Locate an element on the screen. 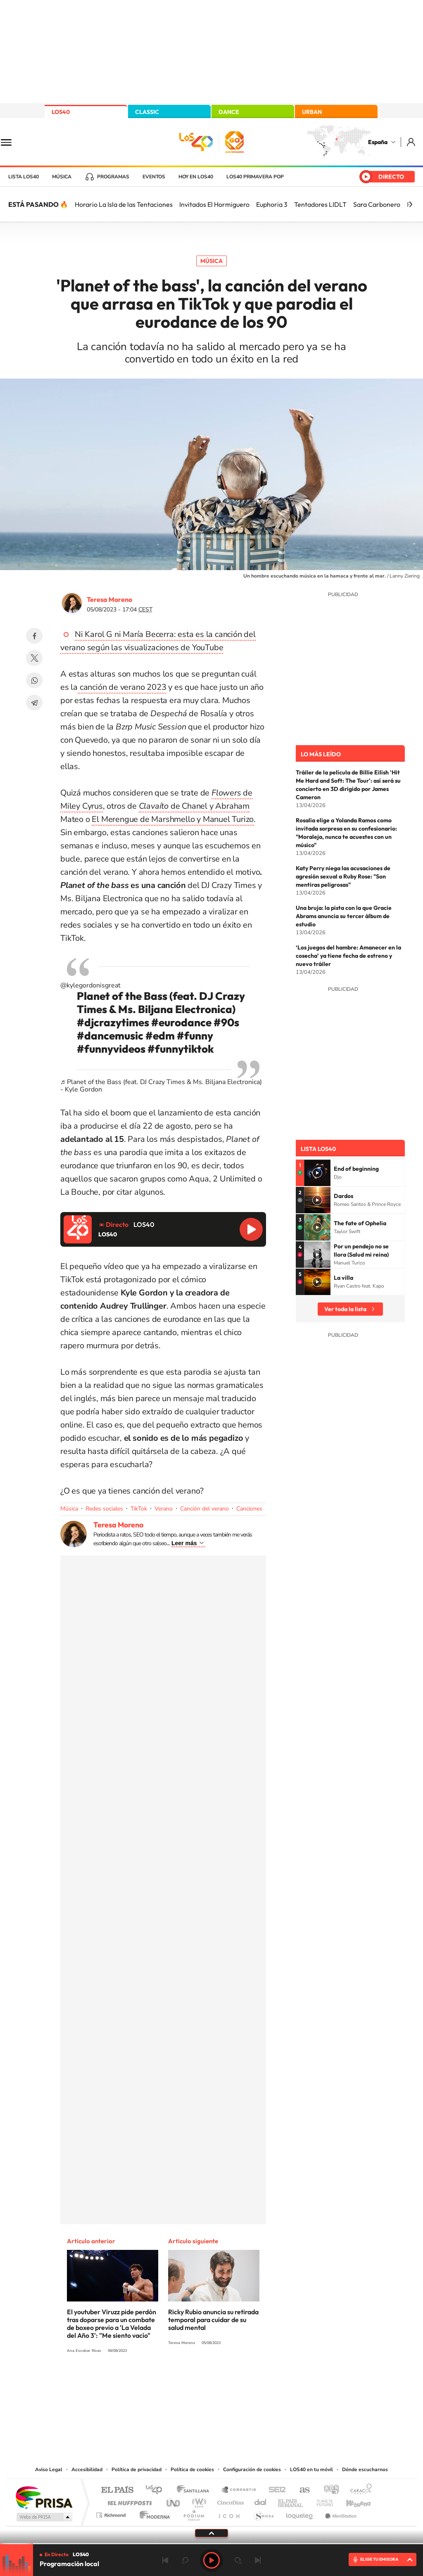 This screenshot has width=423, height=2576. CLASSIC is located at coordinates (147, 112).